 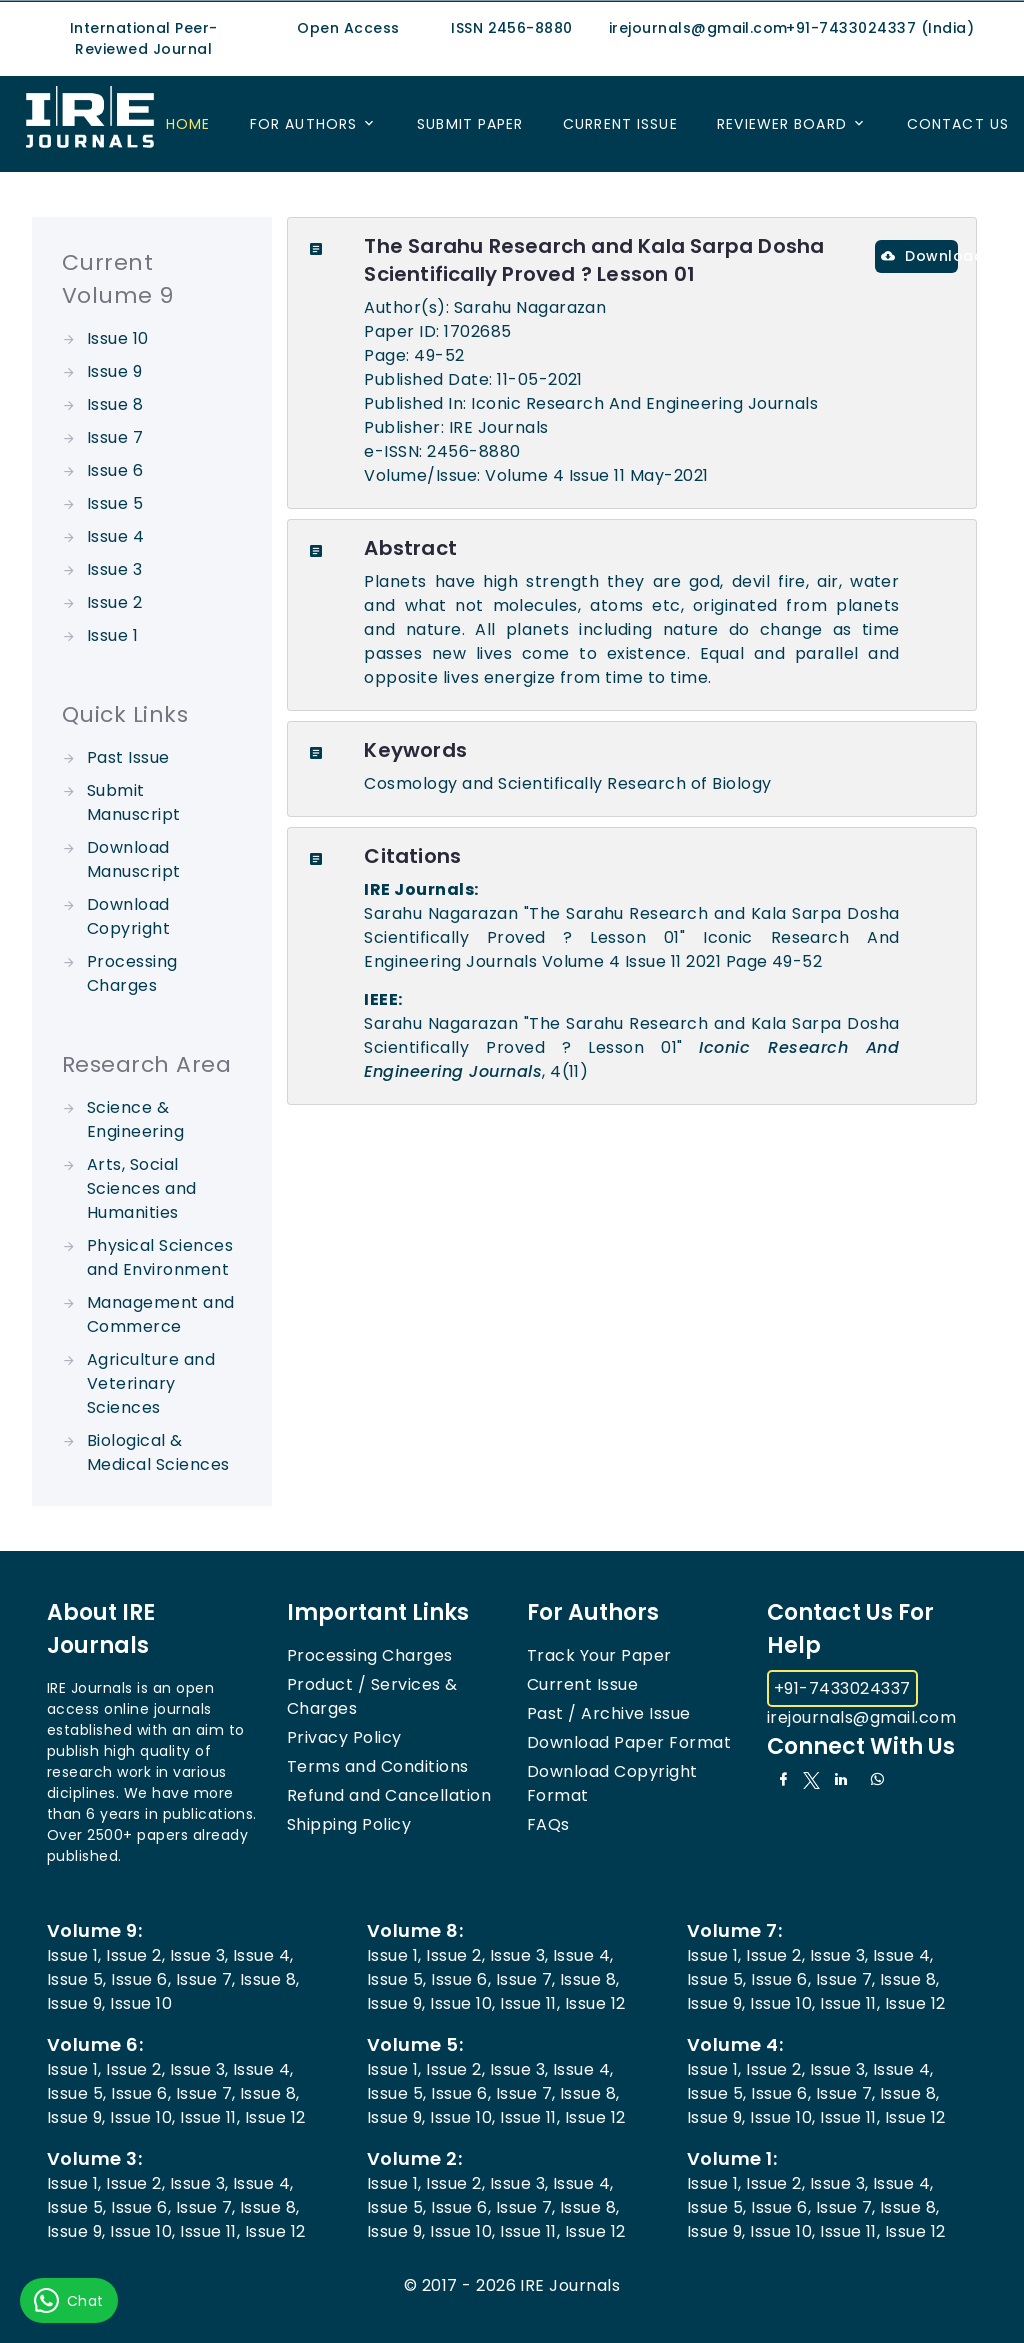 I want to click on Issue 8, so click(x=115, y=404).